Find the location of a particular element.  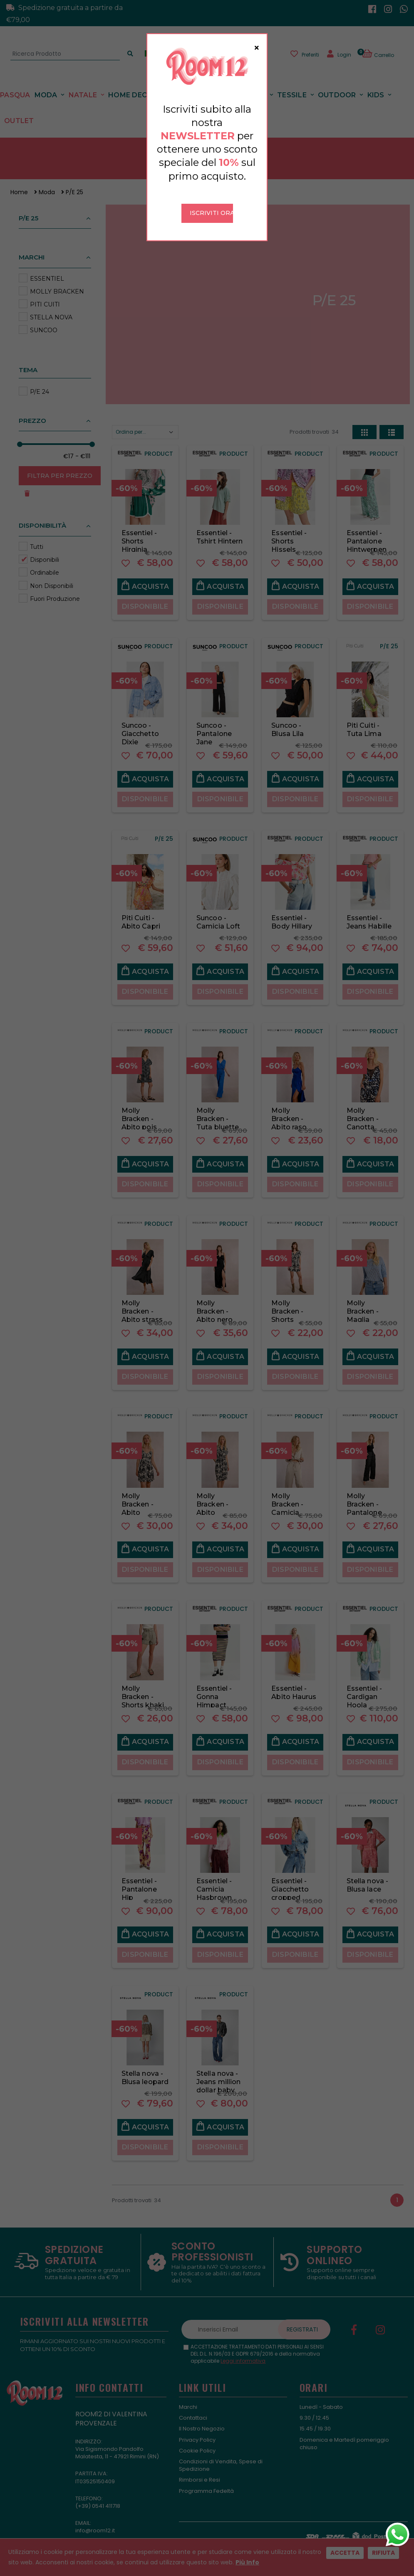

STELLA NOVA is located at coordinates (51, 308).